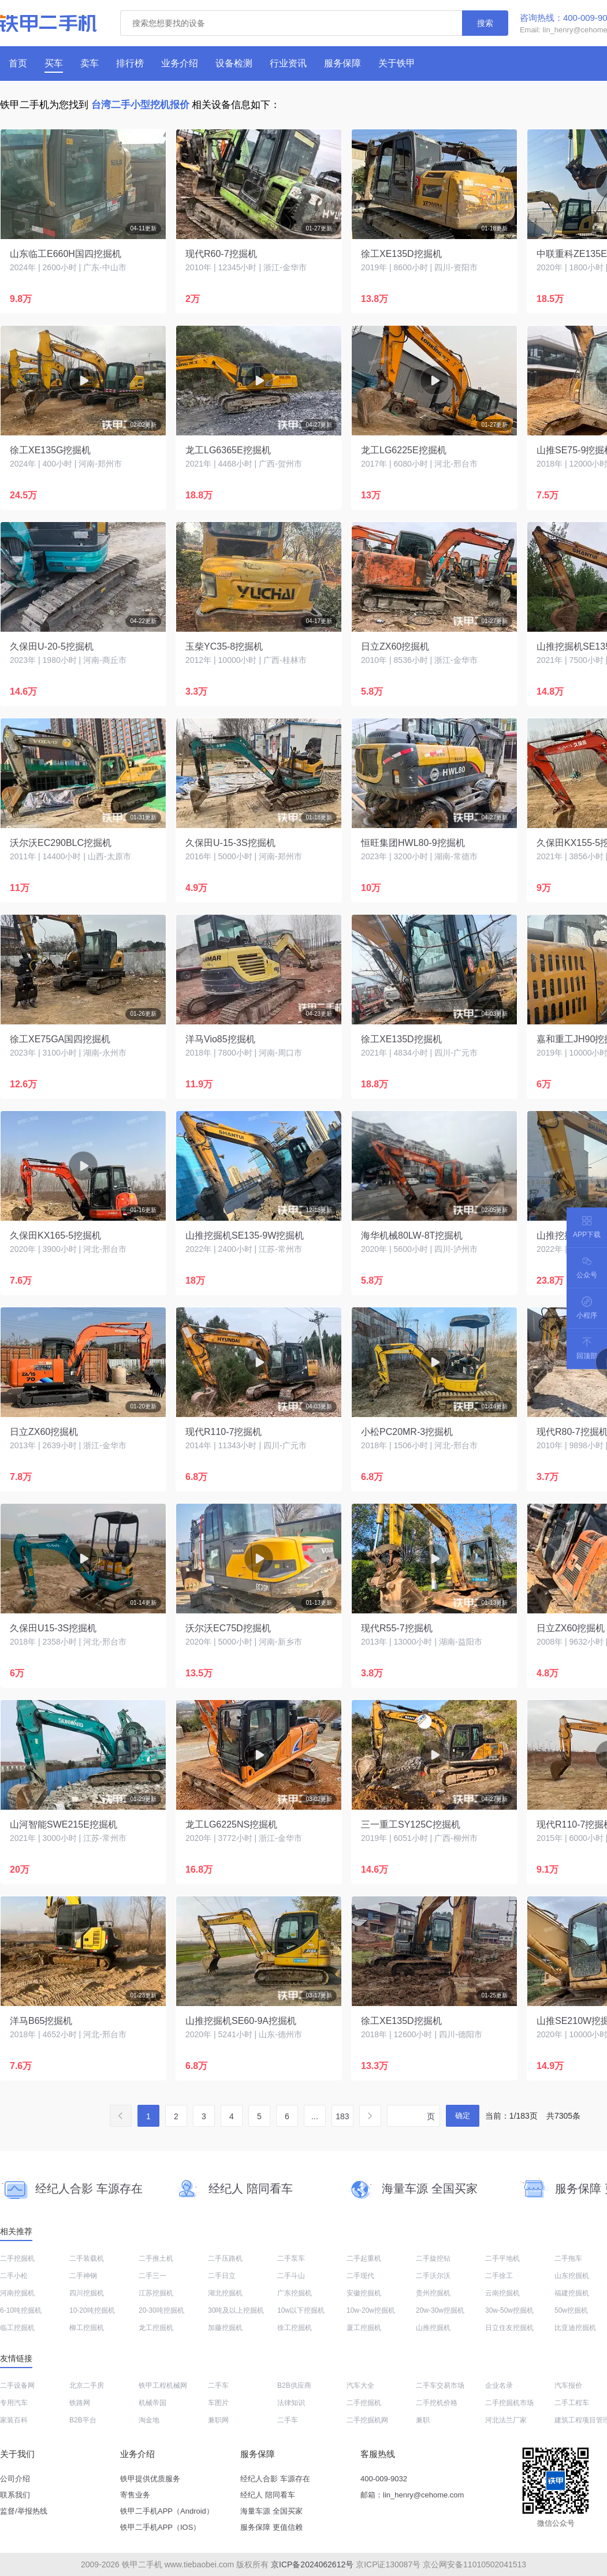 The width and height of the screenshot is (607, 2576). What do you see at coordinates (367, 2420) in the screenshot?
I see `二手挖掘机网` at bounding box center [367, 2420].